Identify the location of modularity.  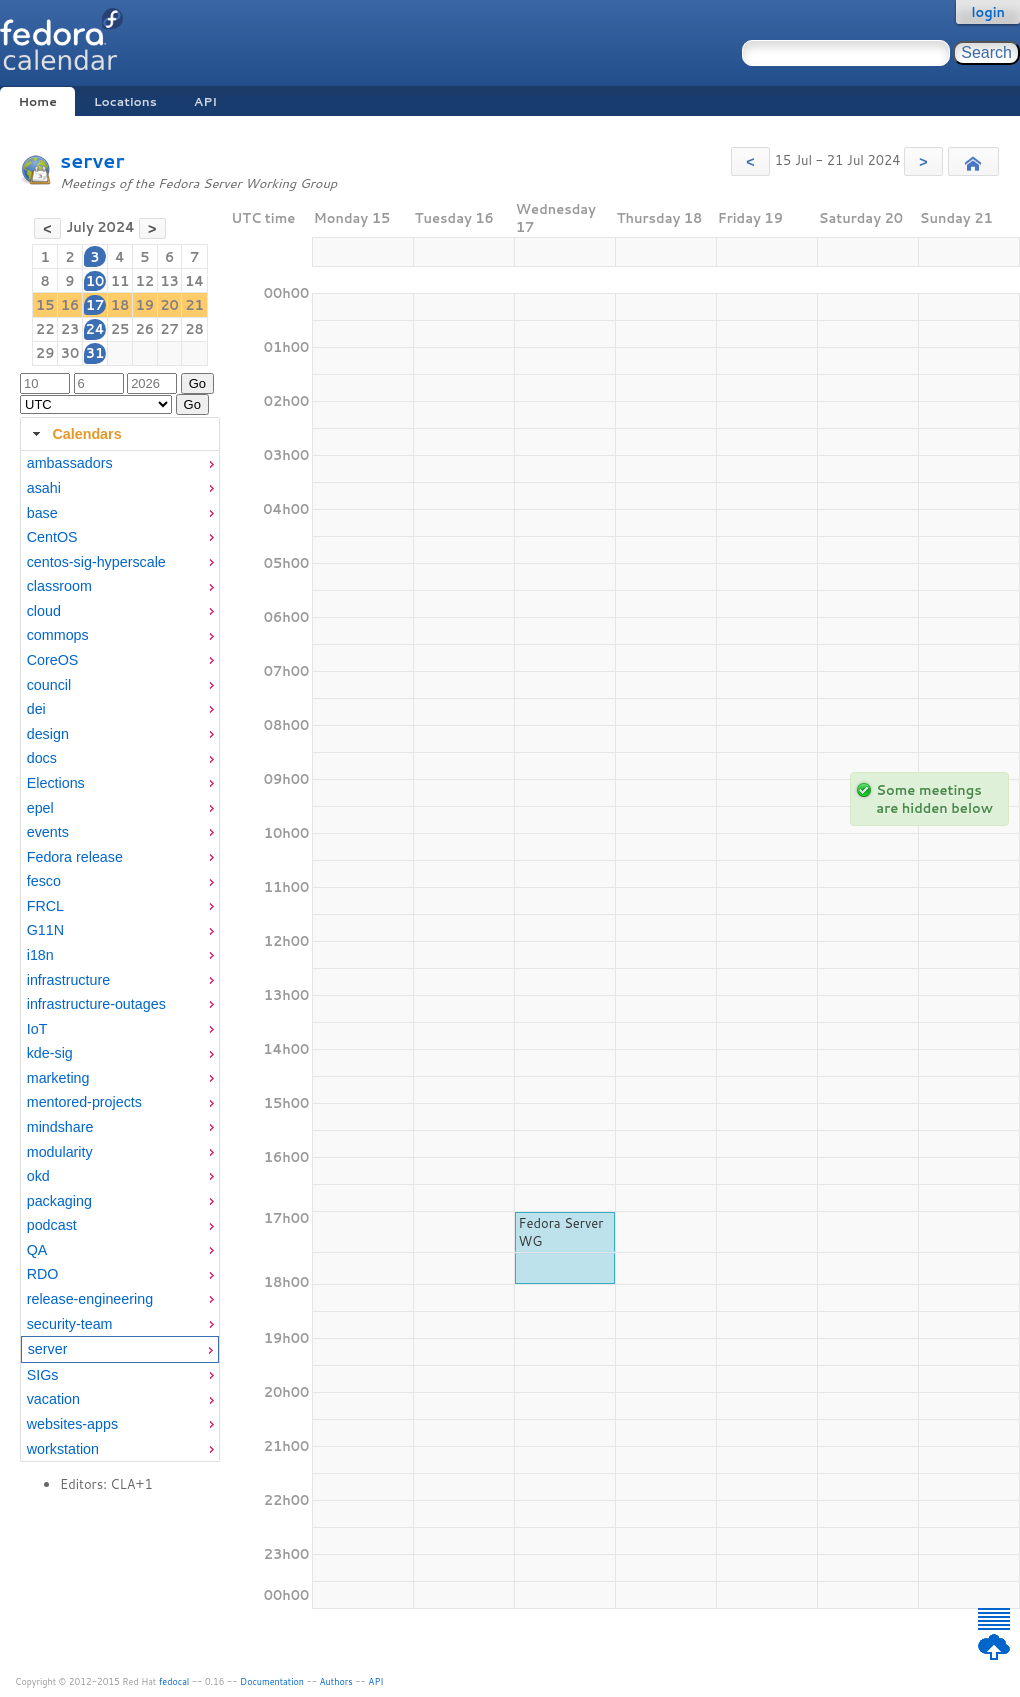
(60, 1152).